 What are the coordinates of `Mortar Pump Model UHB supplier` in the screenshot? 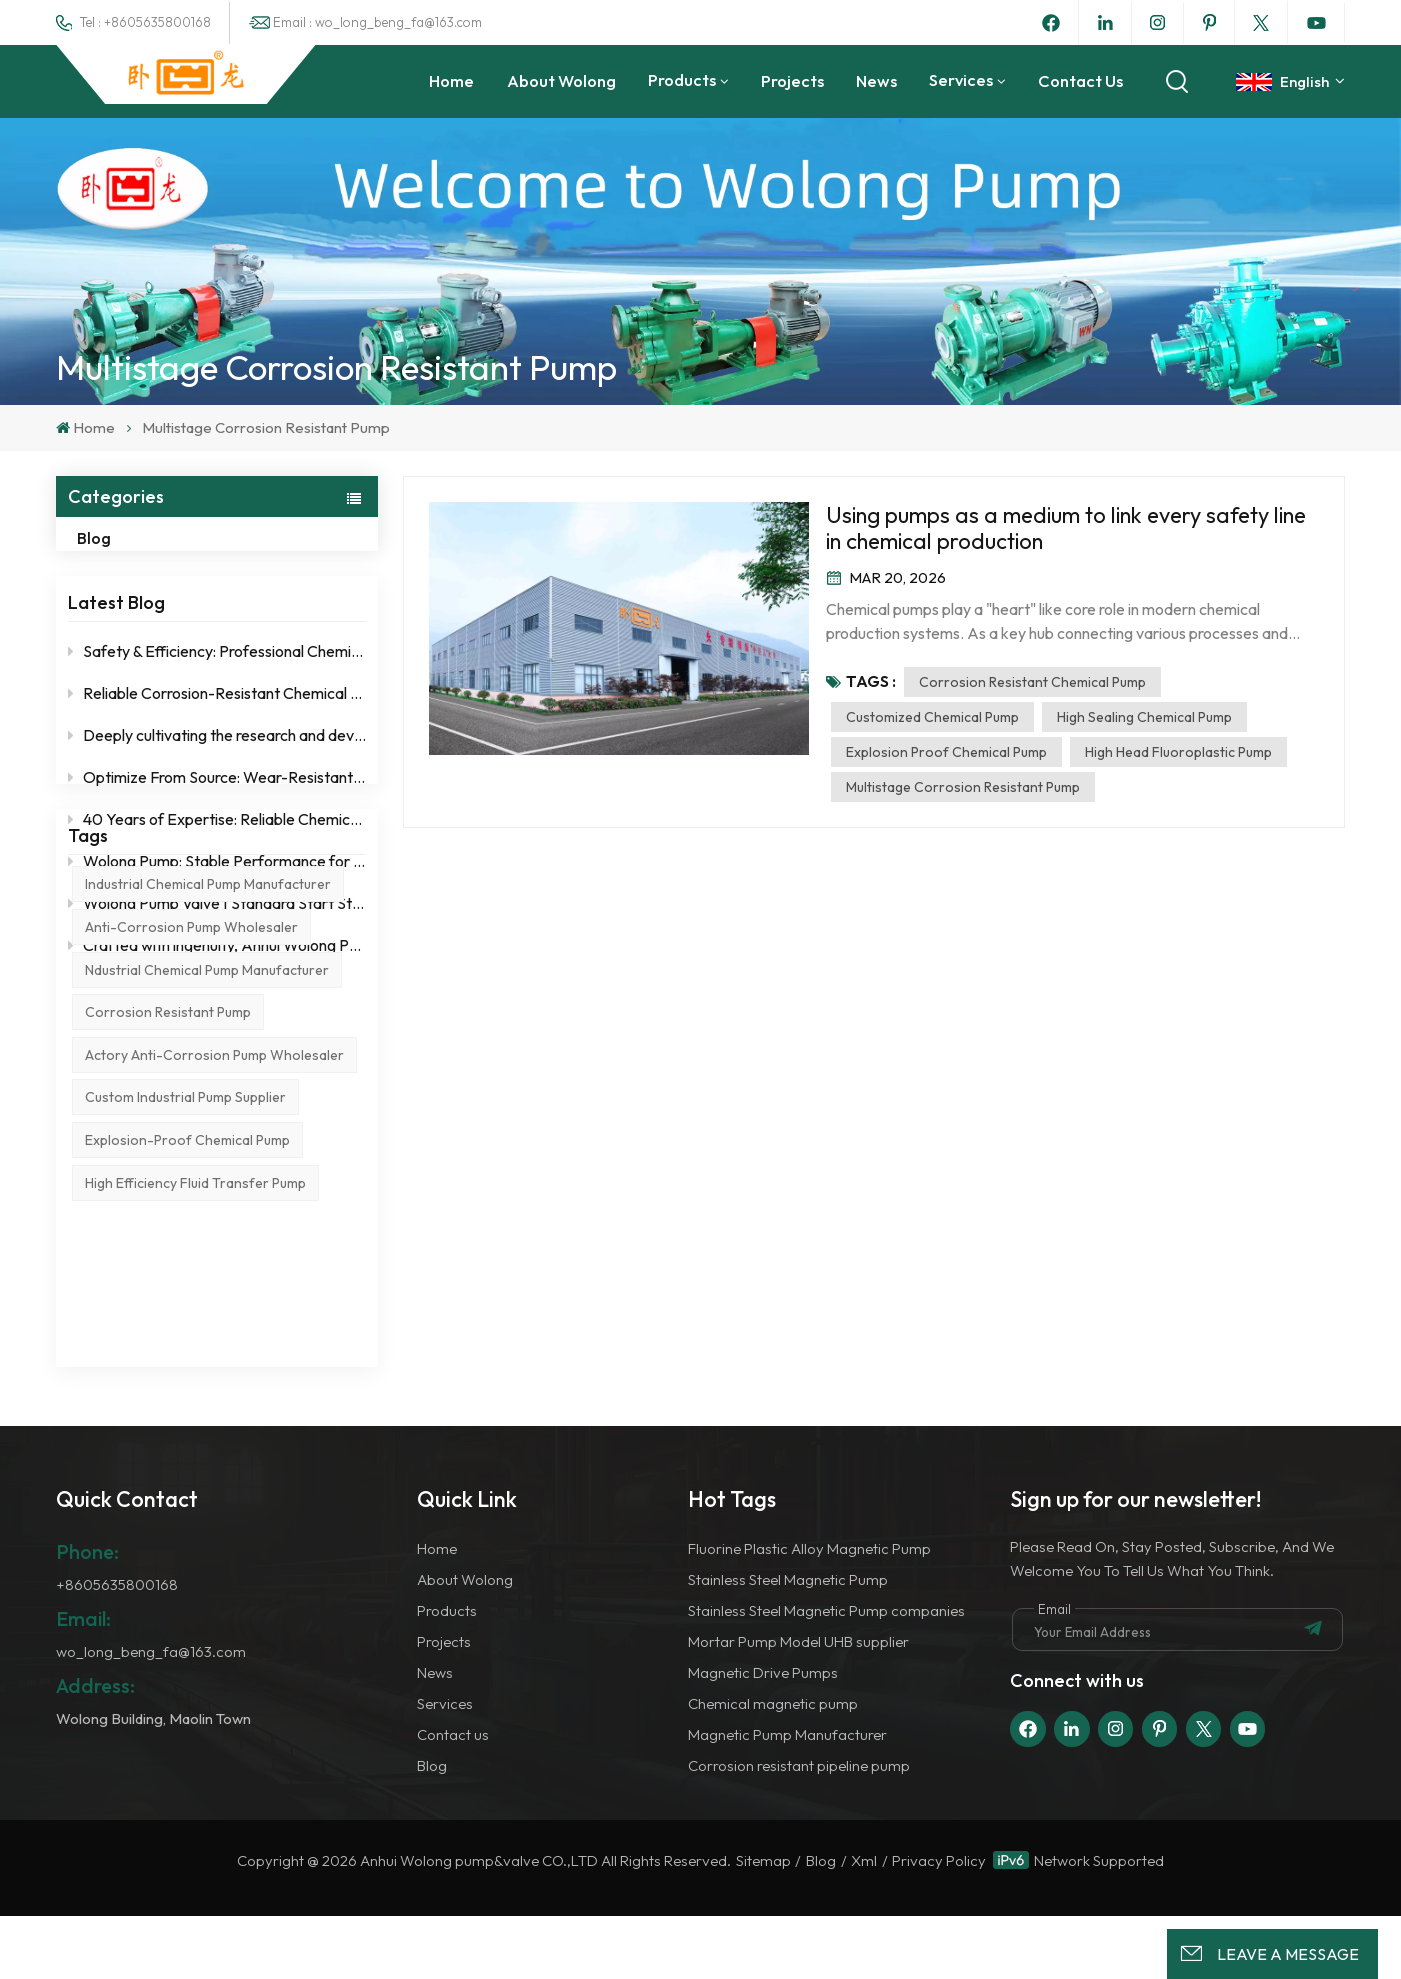 It's located at (798, 1705).